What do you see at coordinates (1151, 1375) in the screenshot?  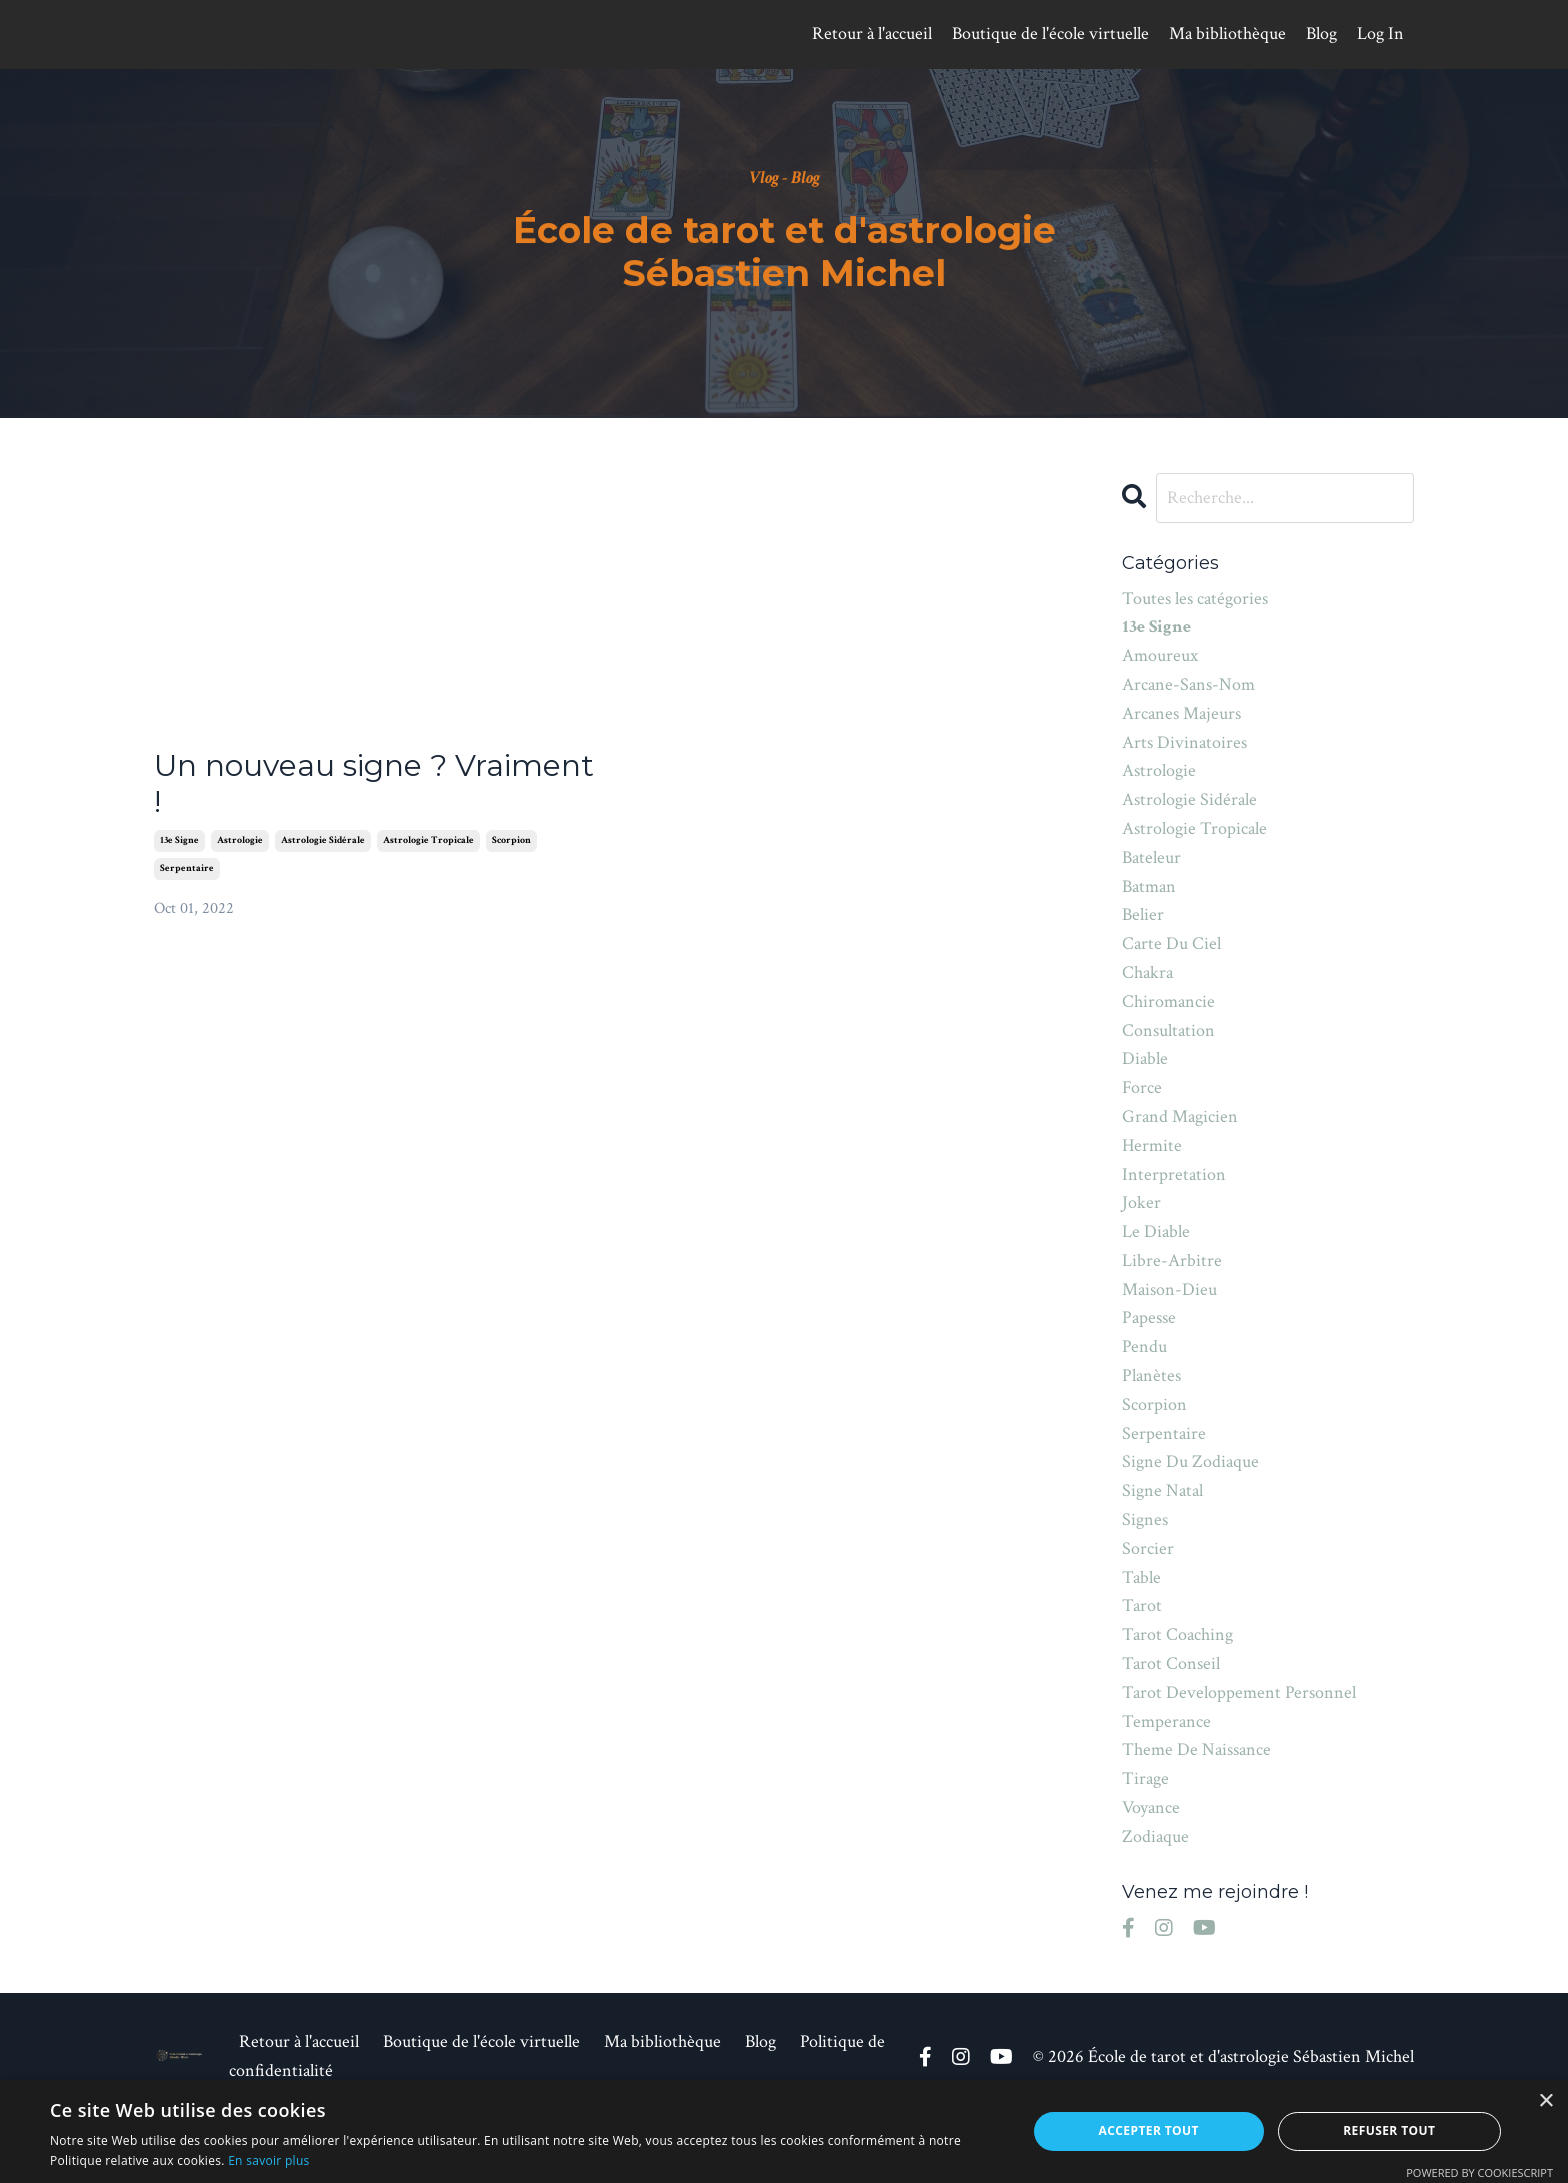 I see `planètes` at bounding box center [1151, 1375].